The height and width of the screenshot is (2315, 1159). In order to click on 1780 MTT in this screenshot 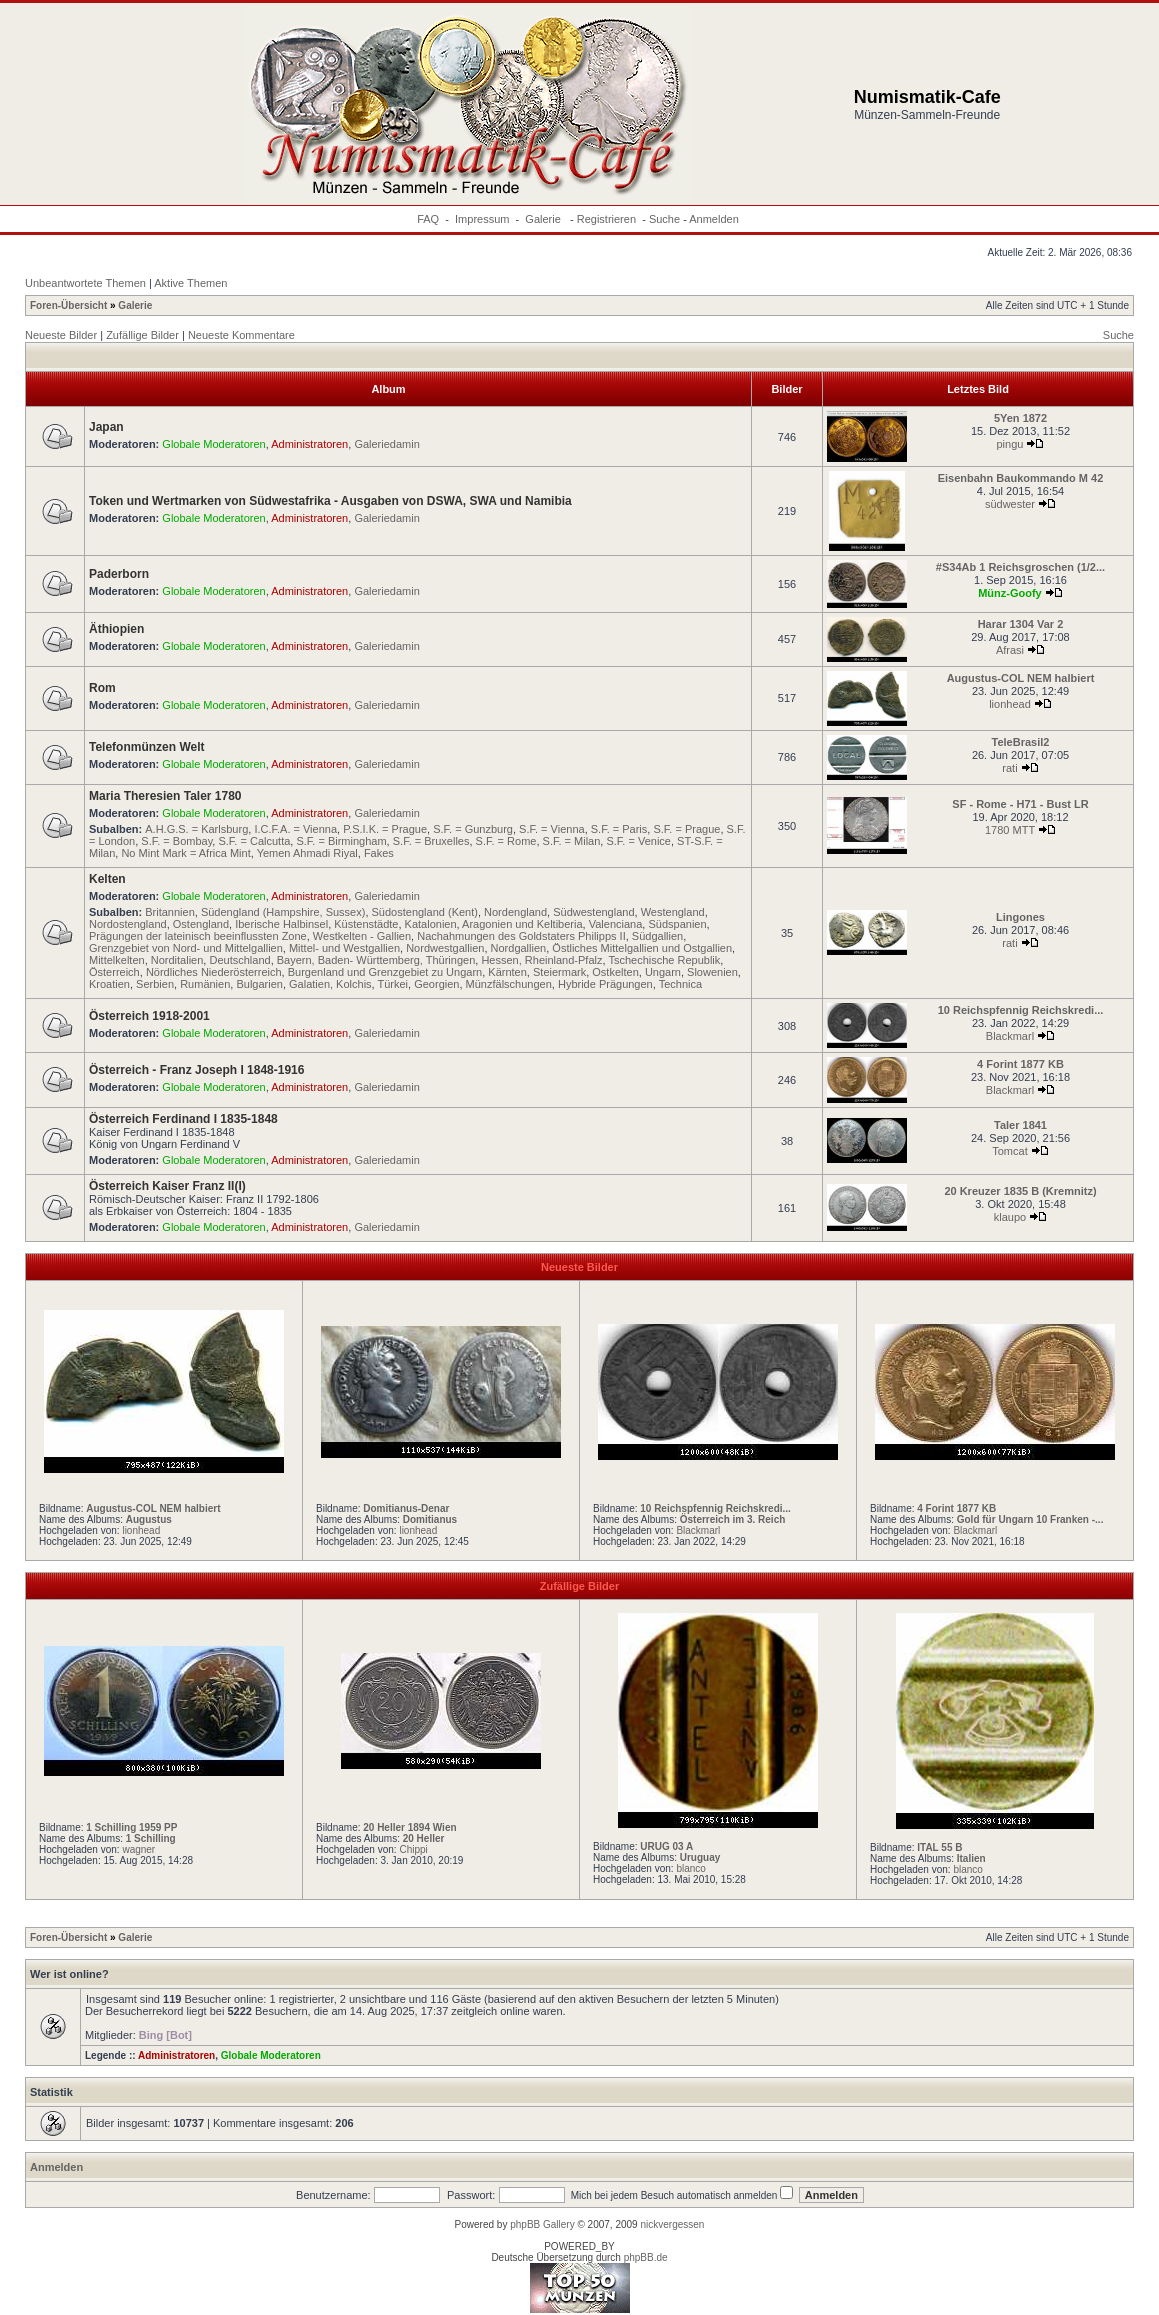, I will do `click(1010, 830)`.